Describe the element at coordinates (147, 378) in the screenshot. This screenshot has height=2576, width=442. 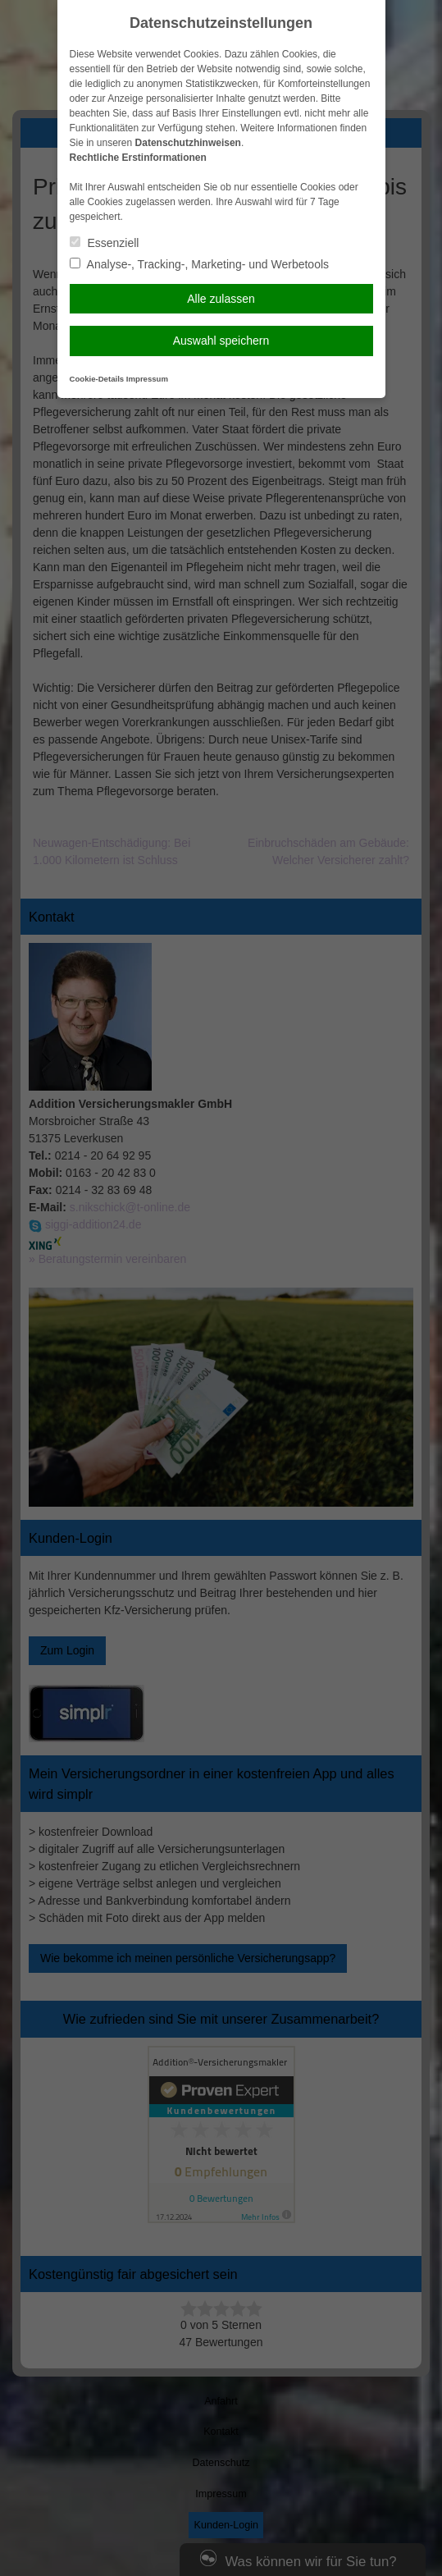
I see `Impressum` at that location.